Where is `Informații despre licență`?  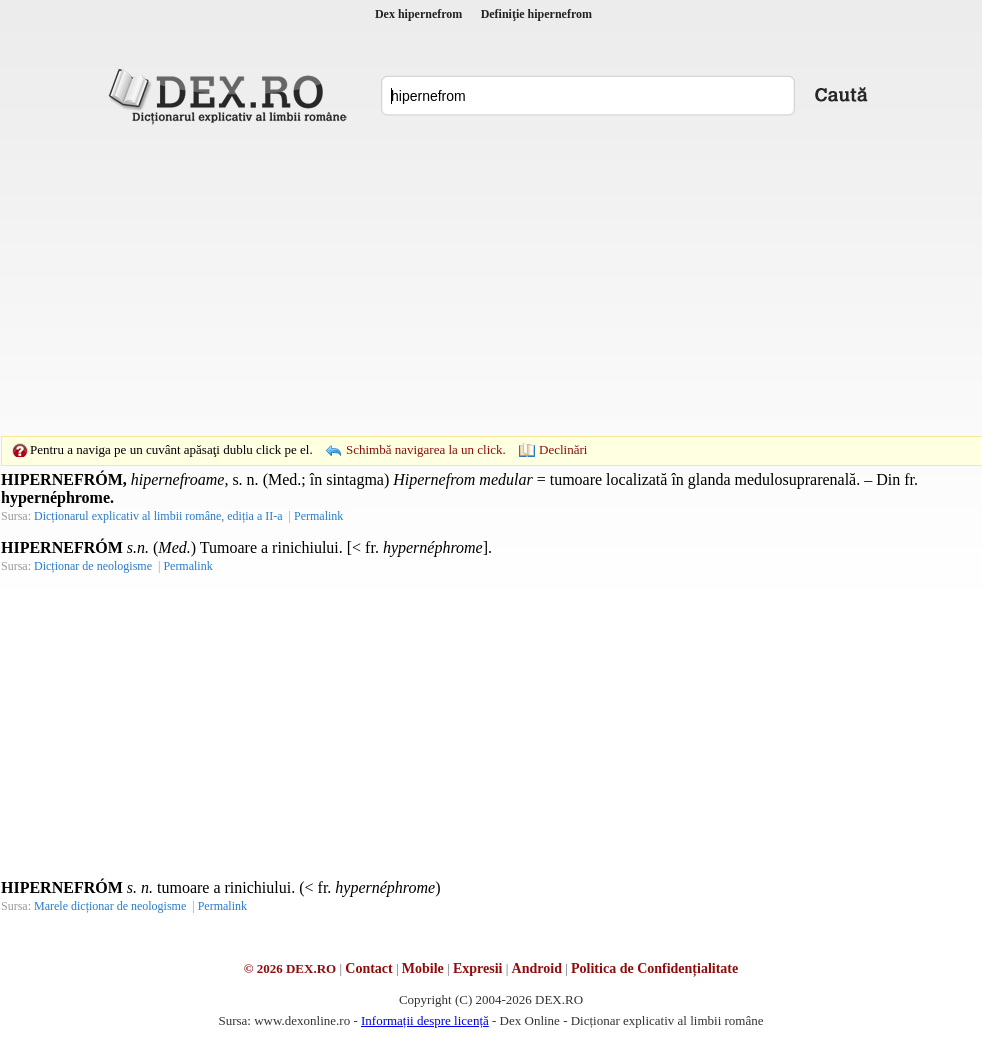 Informații despre licență is located at coordinates (425, 1020).